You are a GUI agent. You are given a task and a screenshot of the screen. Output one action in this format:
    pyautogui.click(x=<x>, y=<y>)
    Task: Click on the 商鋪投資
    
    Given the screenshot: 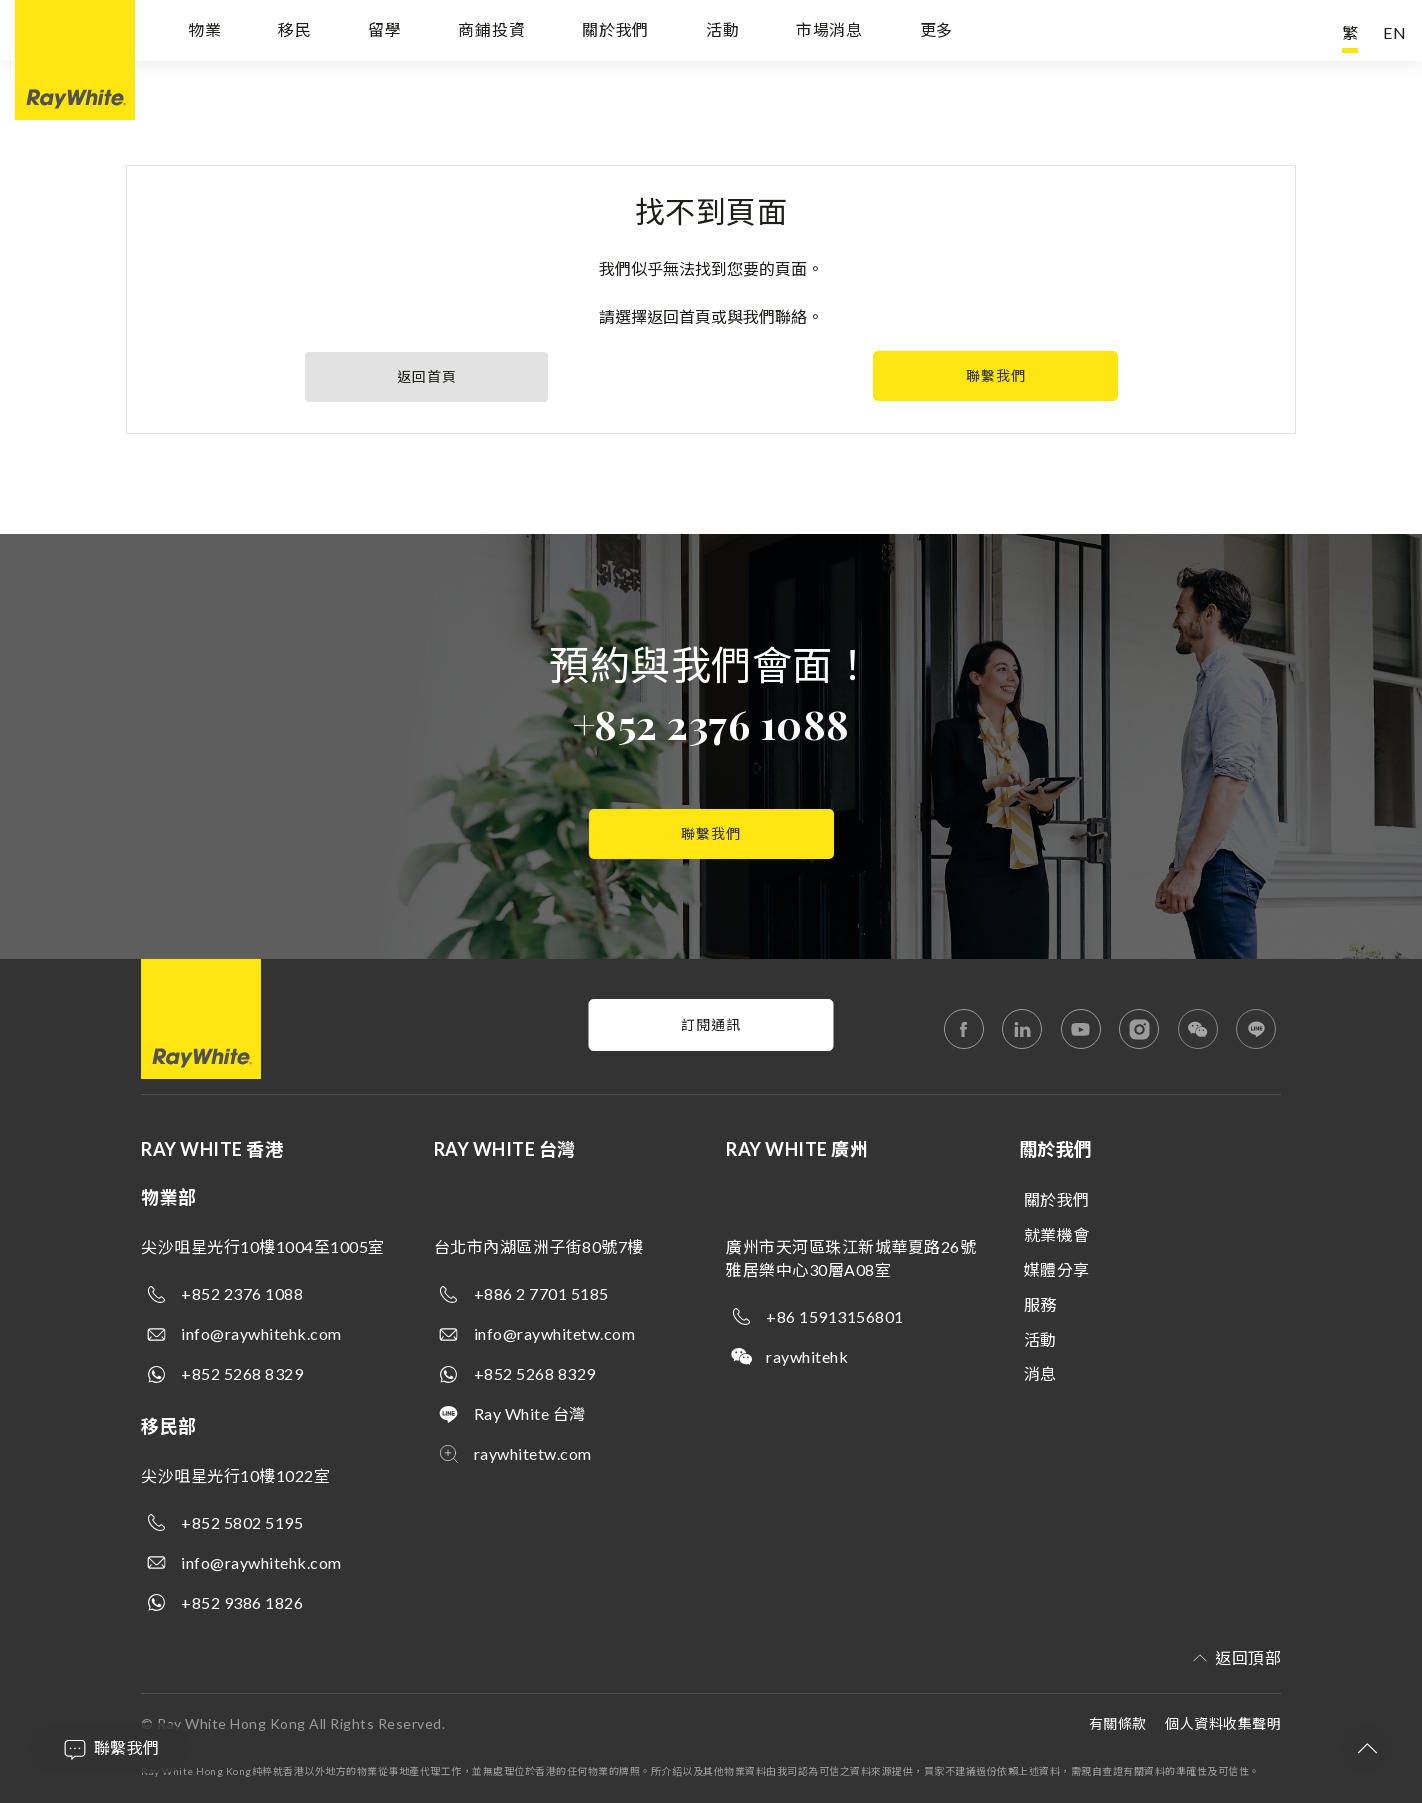 What is the action you would take?
    pyautogui.click(x=491, y=32)
    